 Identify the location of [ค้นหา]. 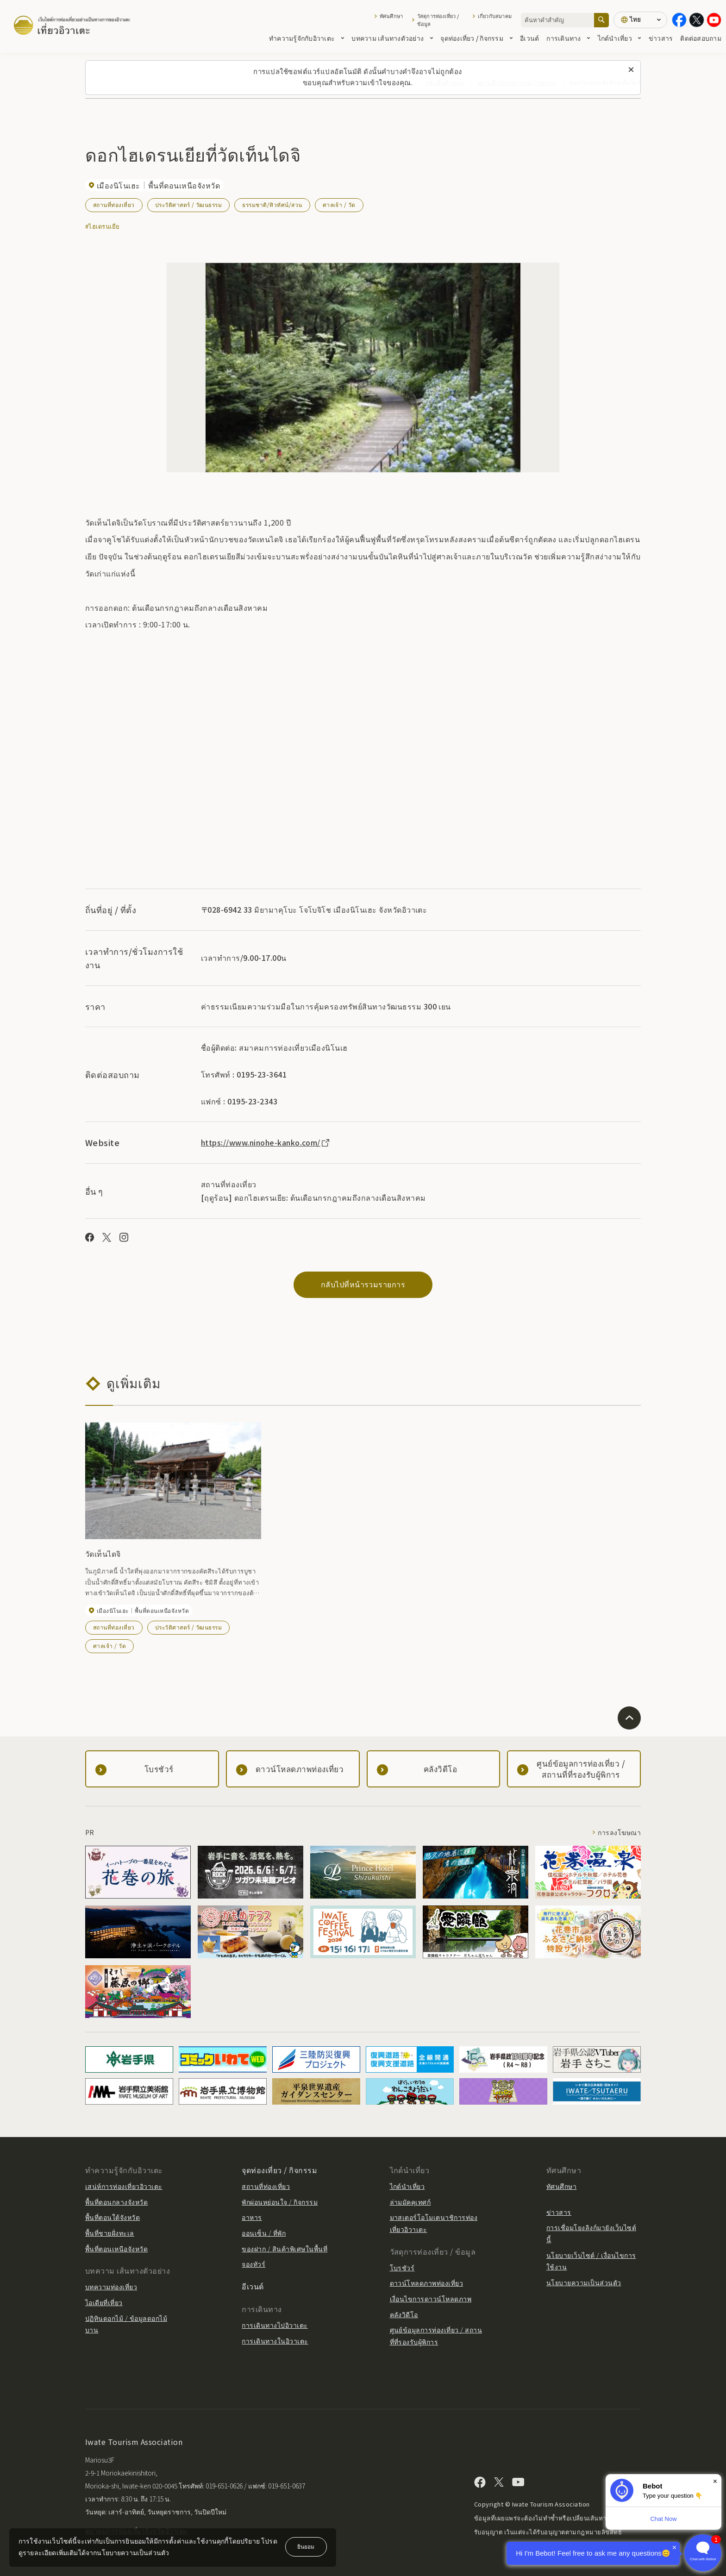
(601, 20).